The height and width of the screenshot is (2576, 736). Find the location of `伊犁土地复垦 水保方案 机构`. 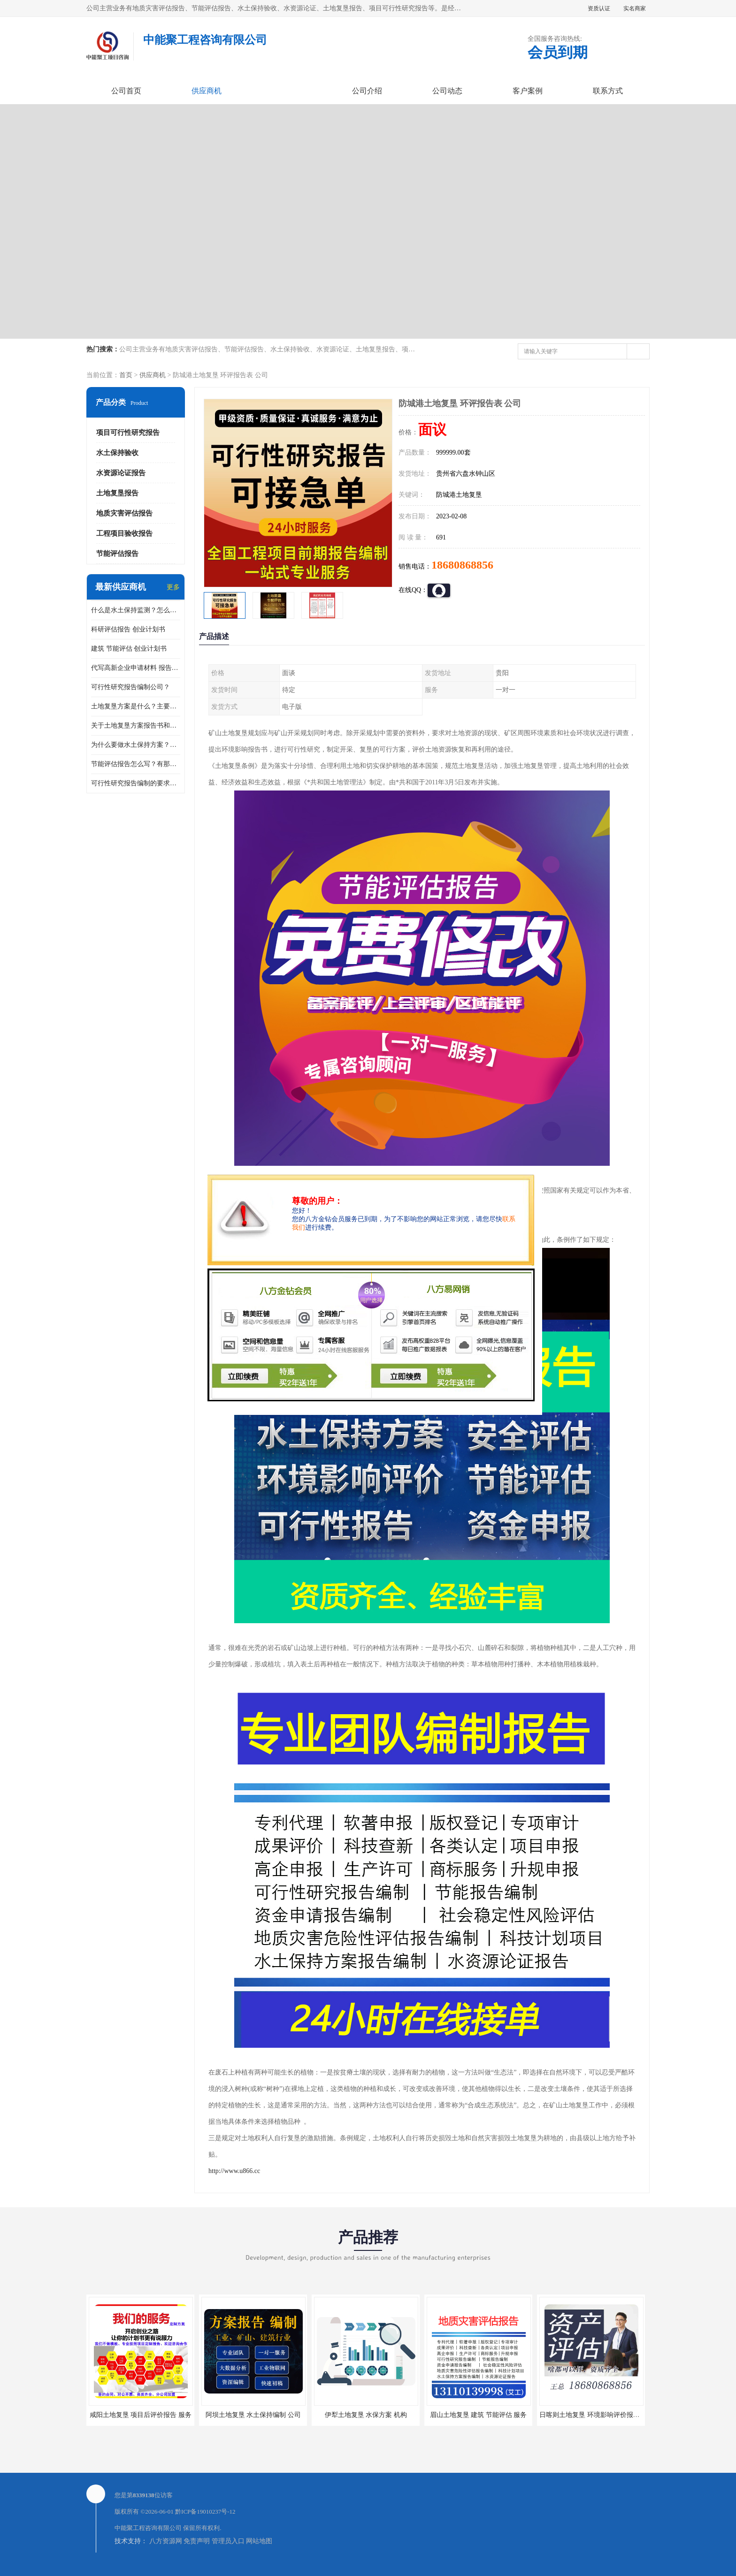

伊犁土地复垦 水保方案 机构 is located at coordinates (366, 2414).